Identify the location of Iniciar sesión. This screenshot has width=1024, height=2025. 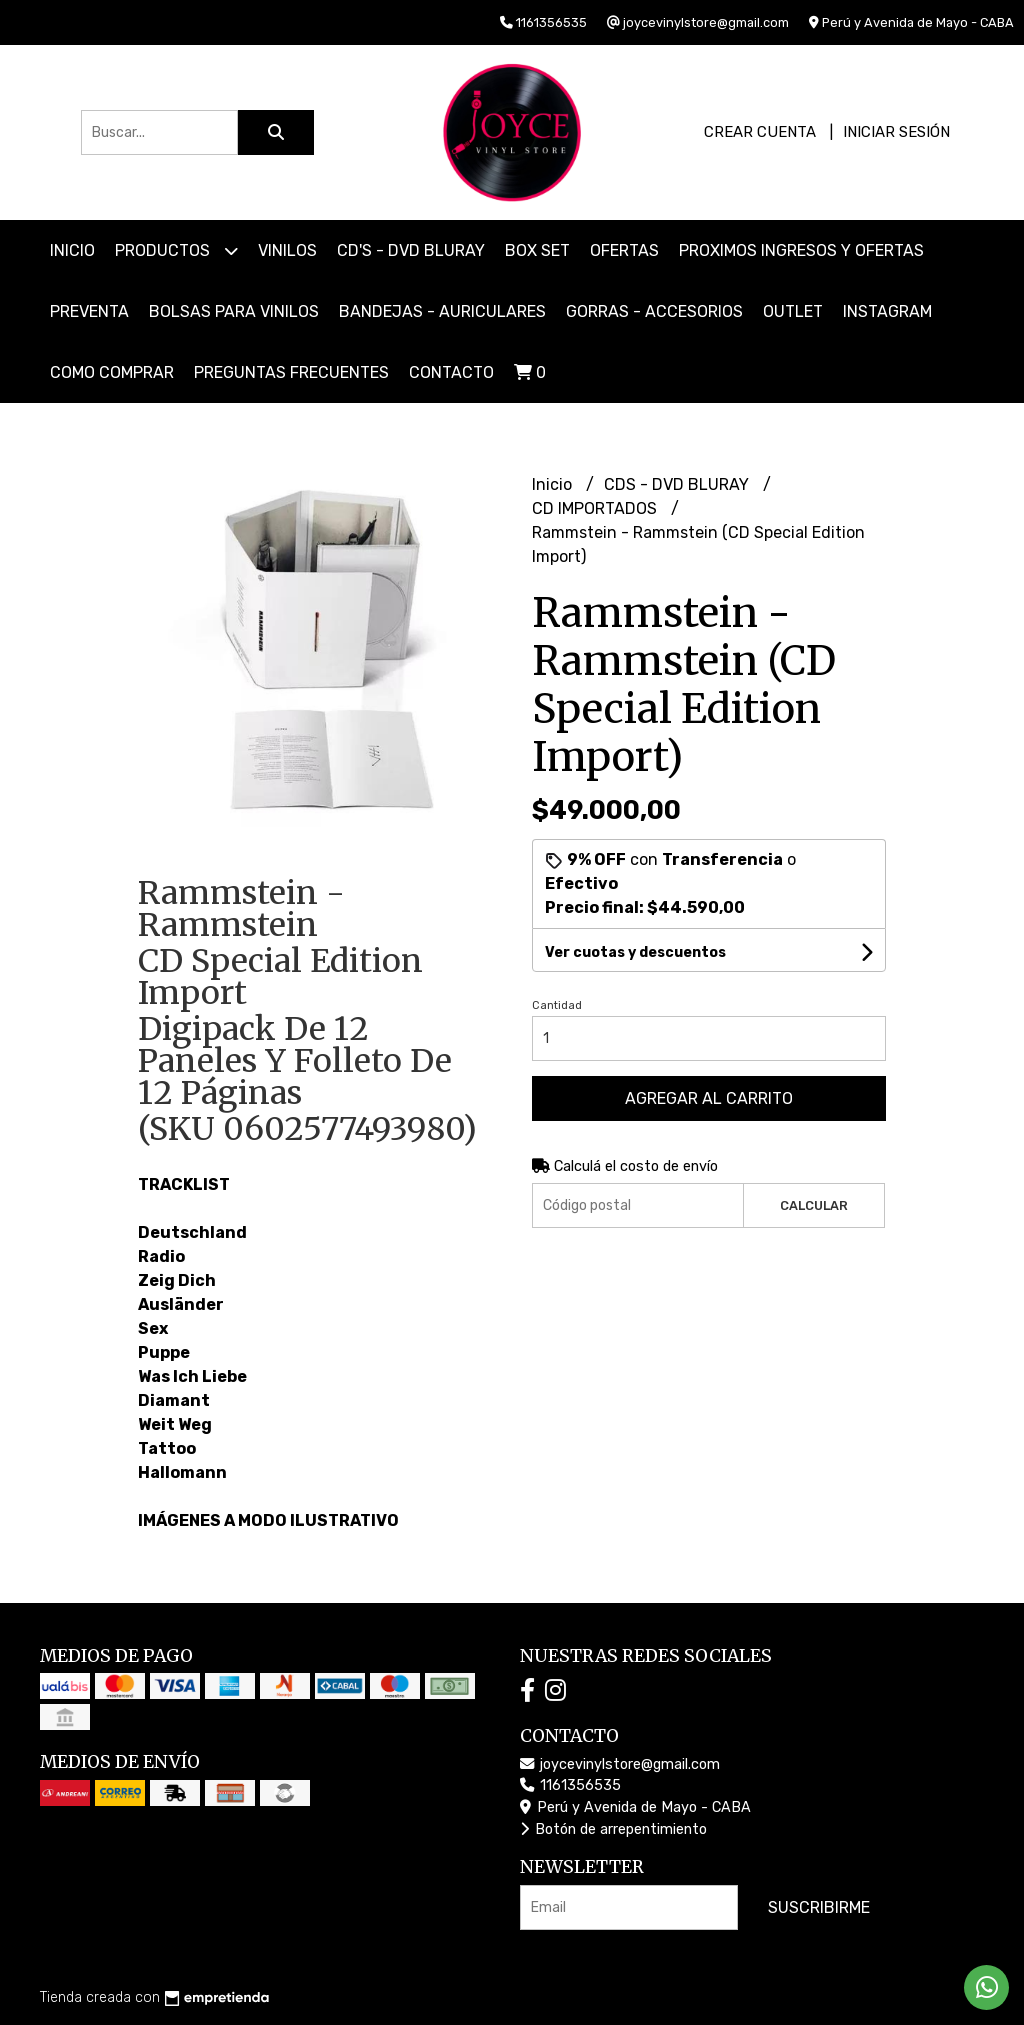
(896, 132).